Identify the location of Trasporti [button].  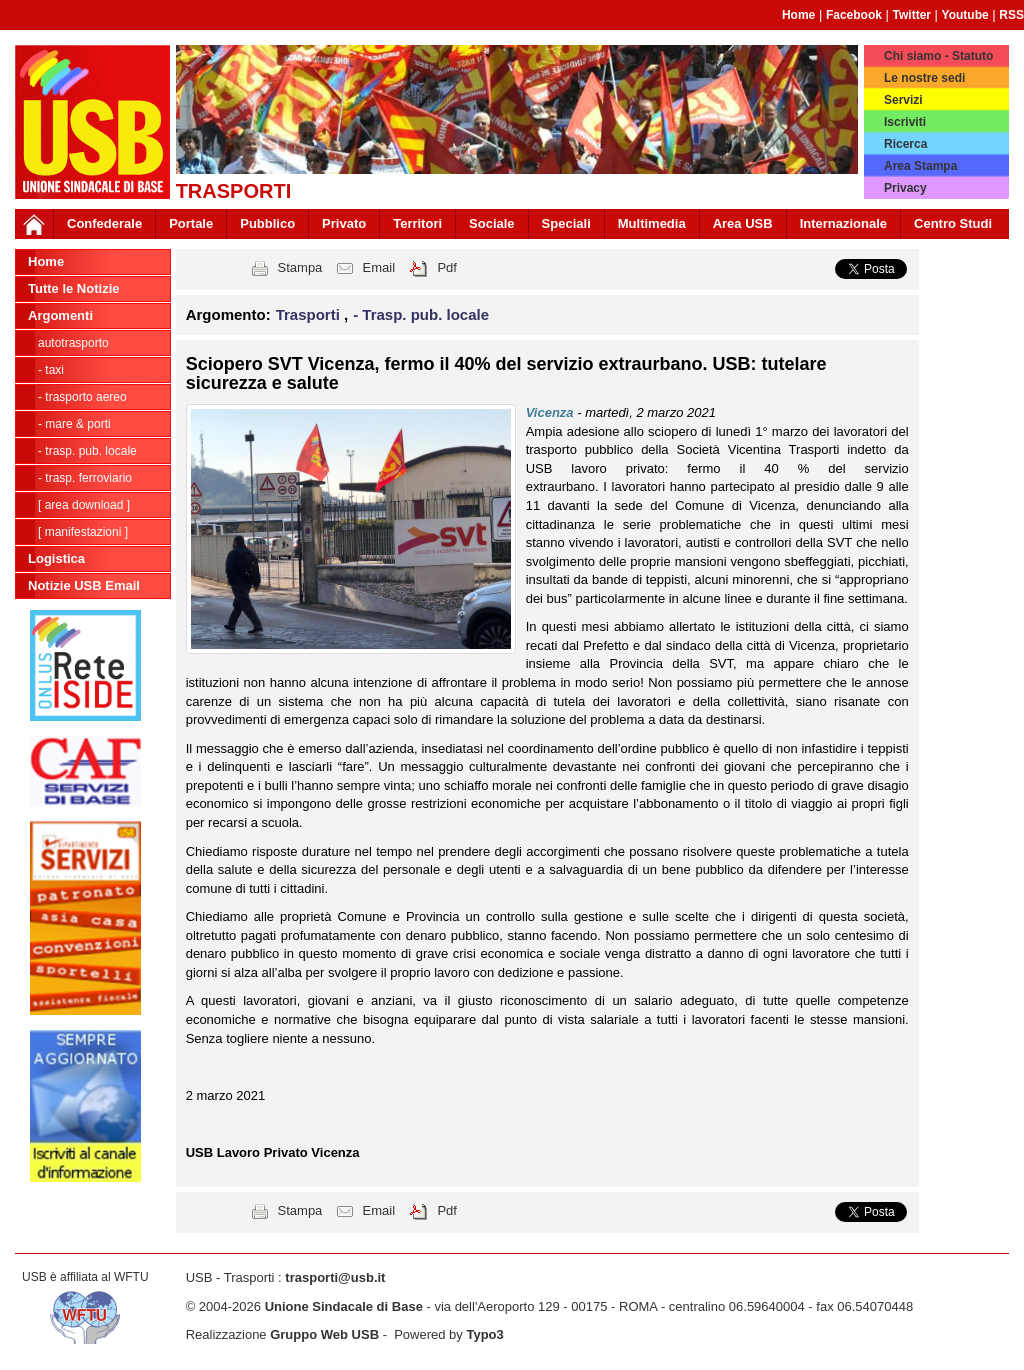
(310, 314).